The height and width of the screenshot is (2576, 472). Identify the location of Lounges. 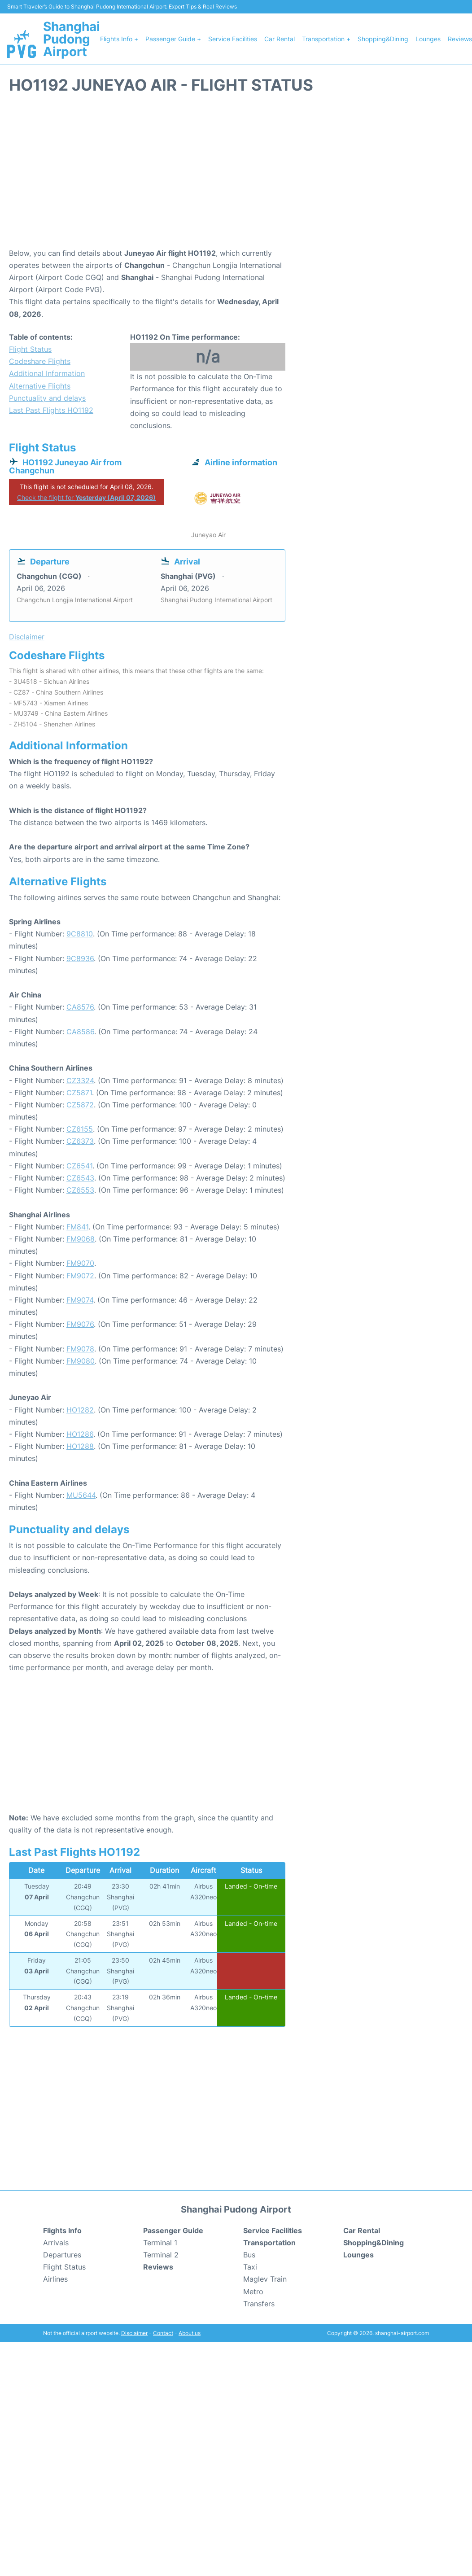
(428, 39).